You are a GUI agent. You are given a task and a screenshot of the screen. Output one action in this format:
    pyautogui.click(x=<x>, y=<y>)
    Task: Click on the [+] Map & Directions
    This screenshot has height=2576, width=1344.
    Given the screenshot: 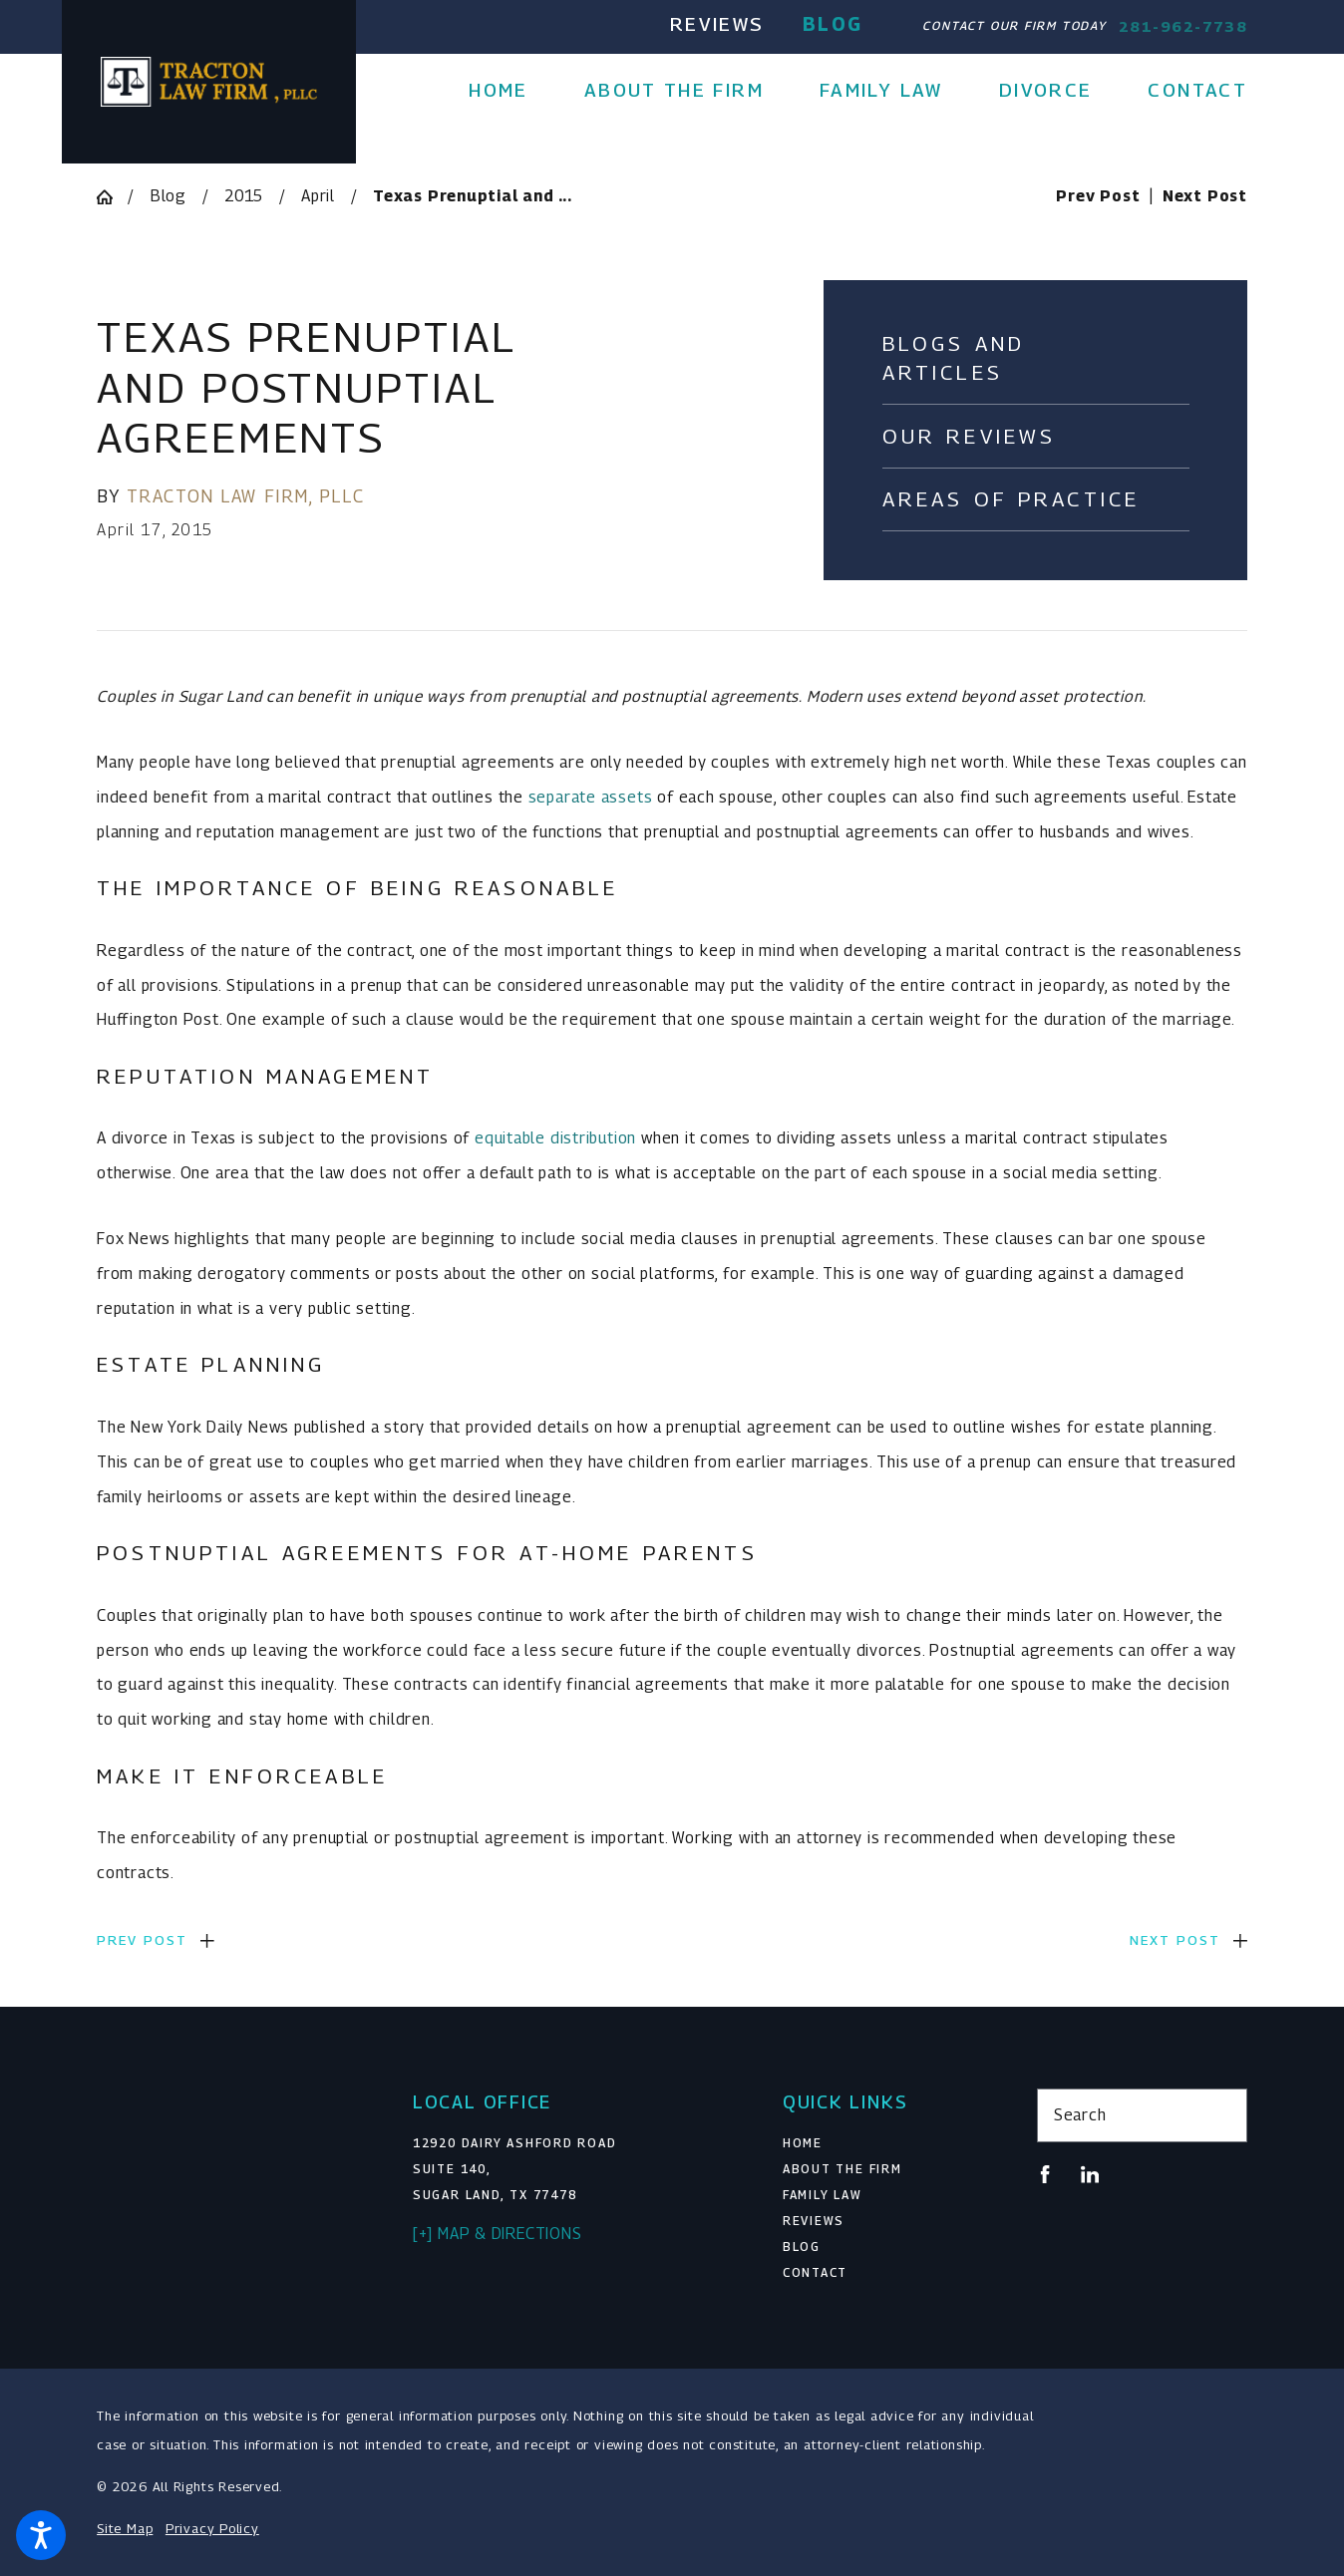 What is the action you would take?
    pyautogui.click(x=497, y=2233)
    